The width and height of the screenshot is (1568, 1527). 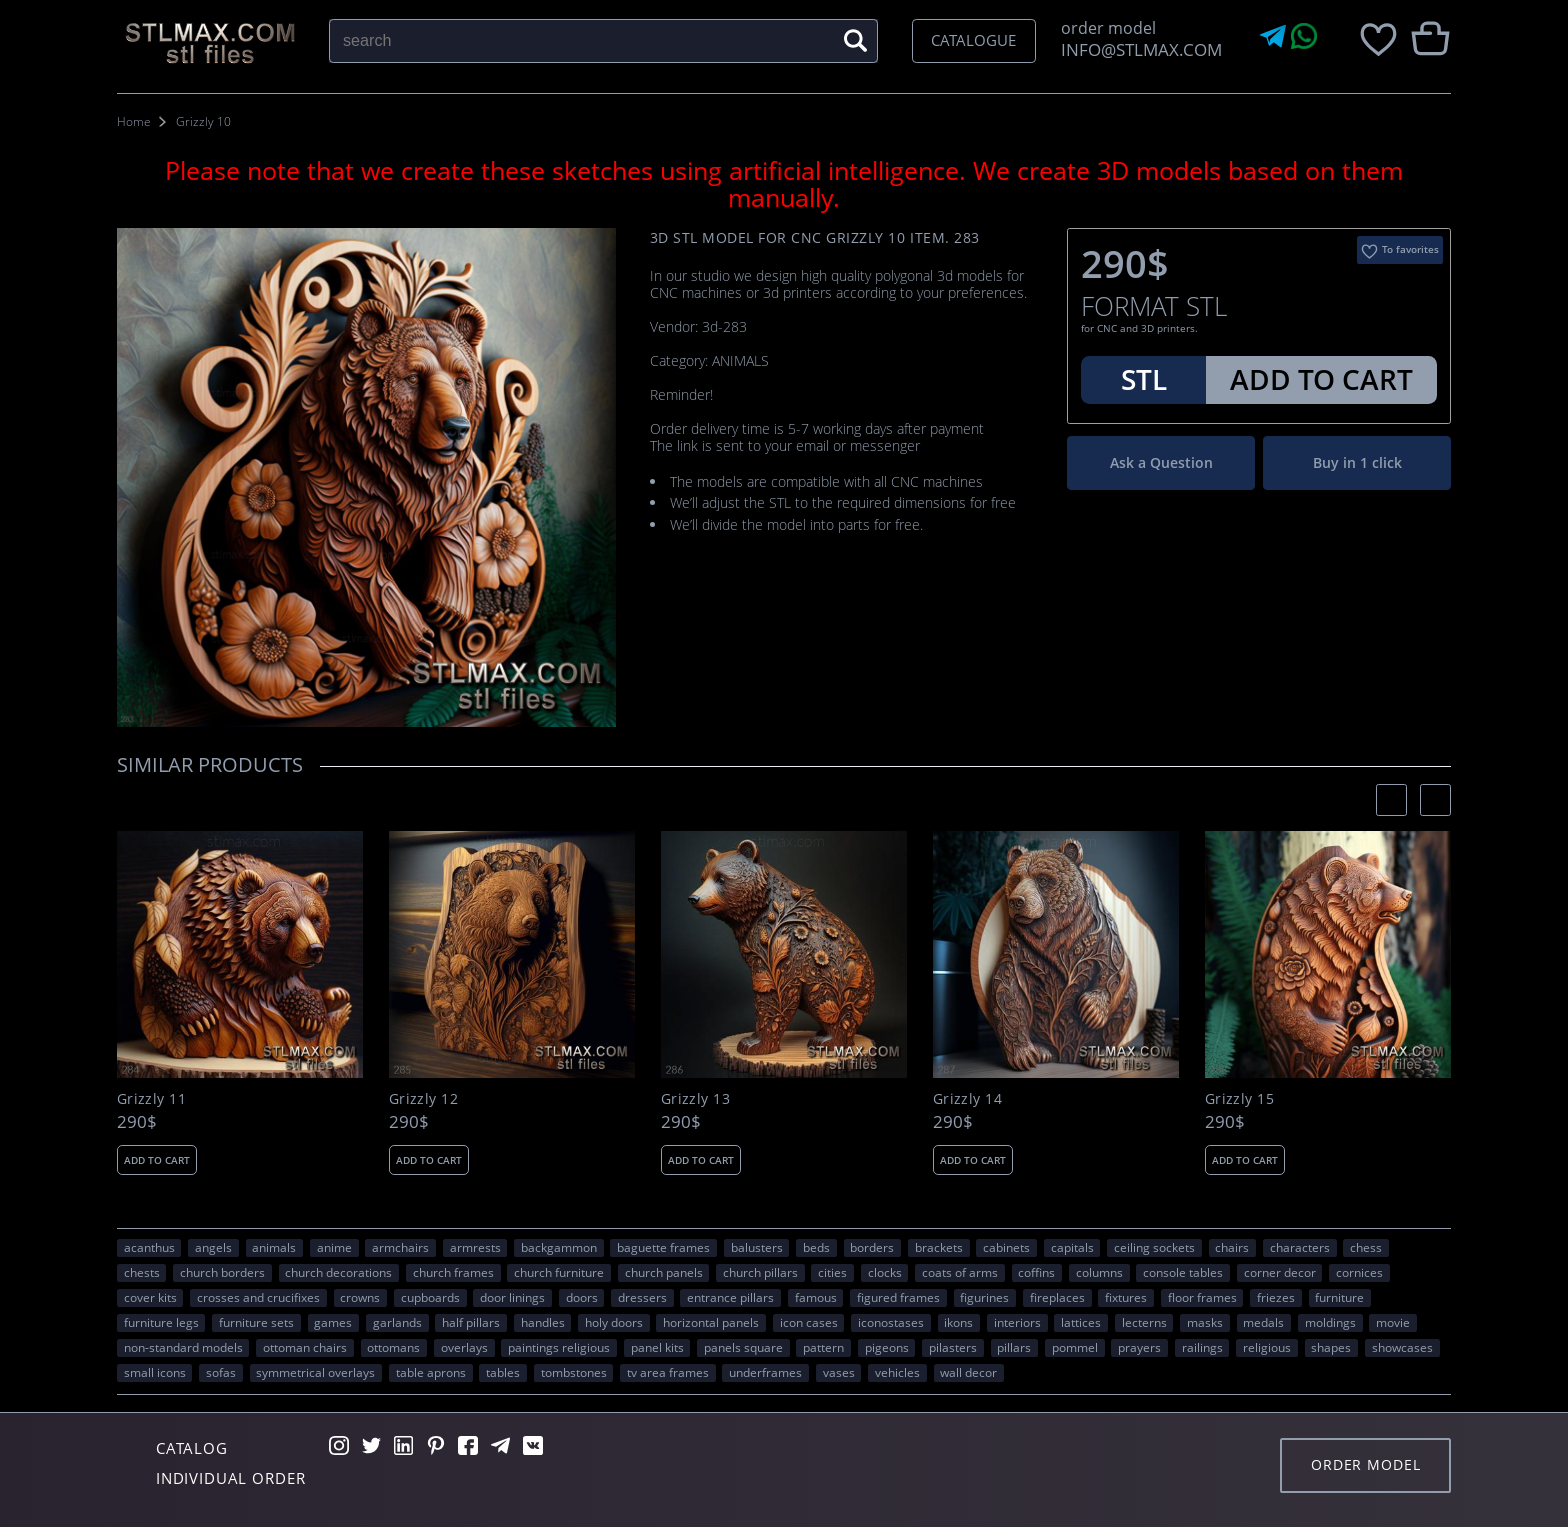 What do you see at coordinates (958, 1322) in the screenshot?
I see `ikons` at bounding box center [958, 1322].